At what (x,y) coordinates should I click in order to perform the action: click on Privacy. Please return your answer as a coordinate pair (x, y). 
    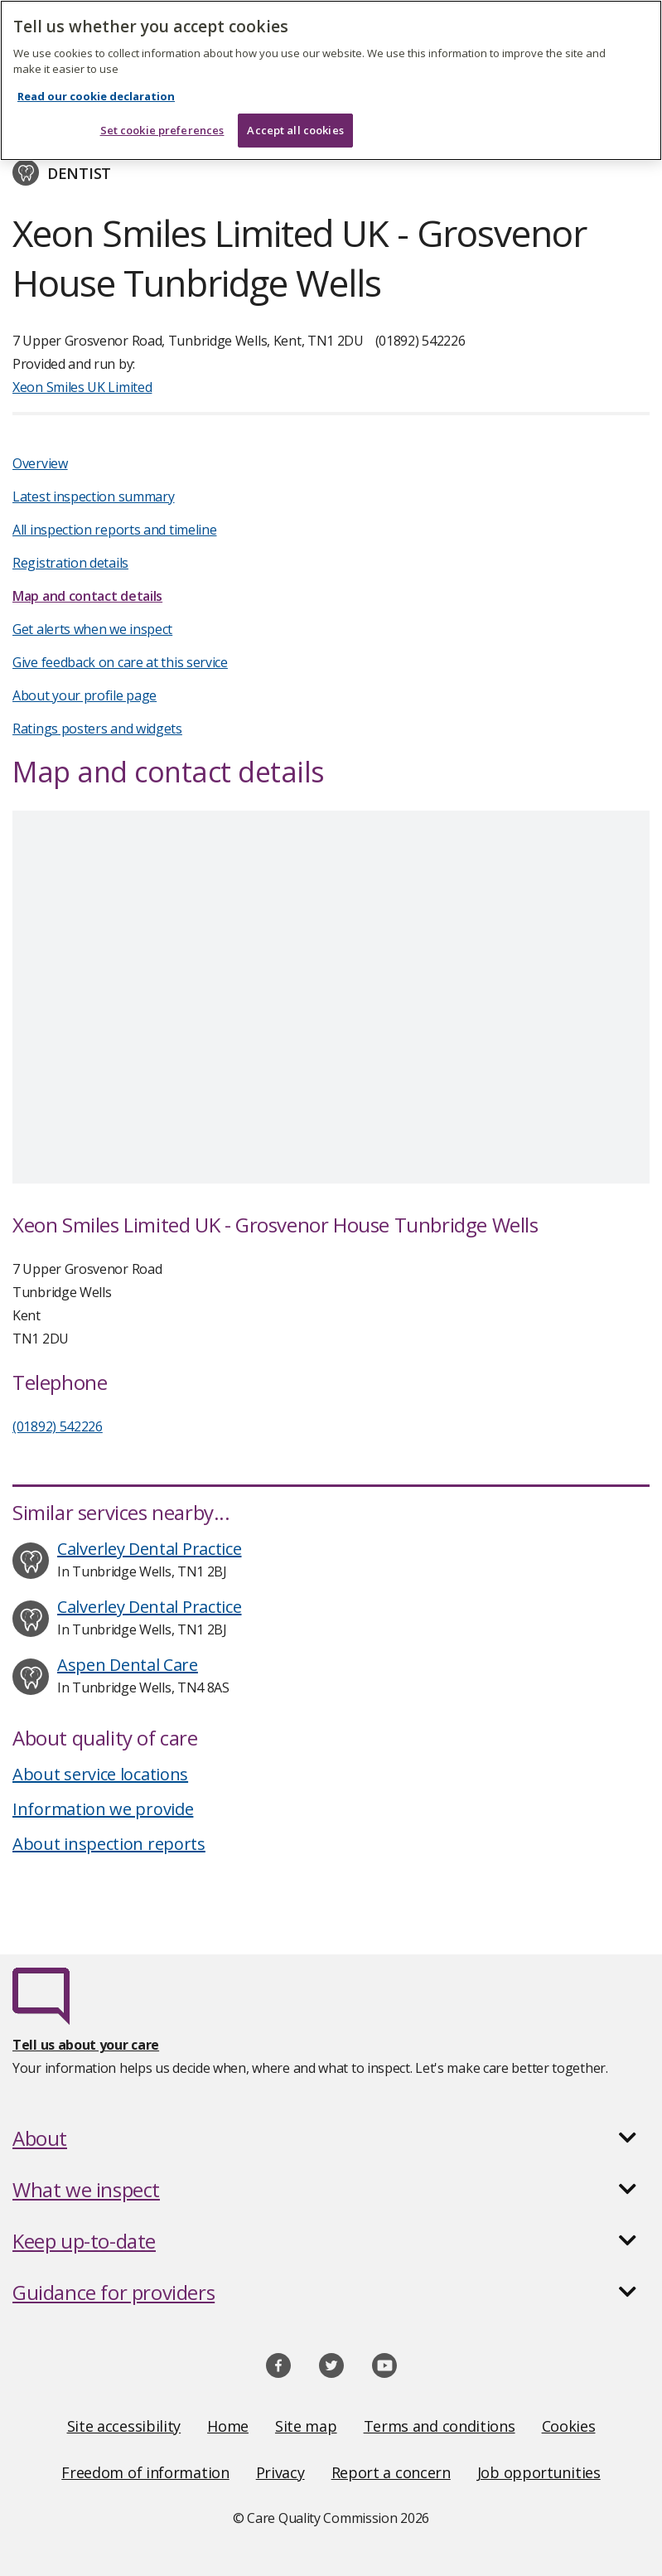
    Looking at the image, I should click on (280, 2472).